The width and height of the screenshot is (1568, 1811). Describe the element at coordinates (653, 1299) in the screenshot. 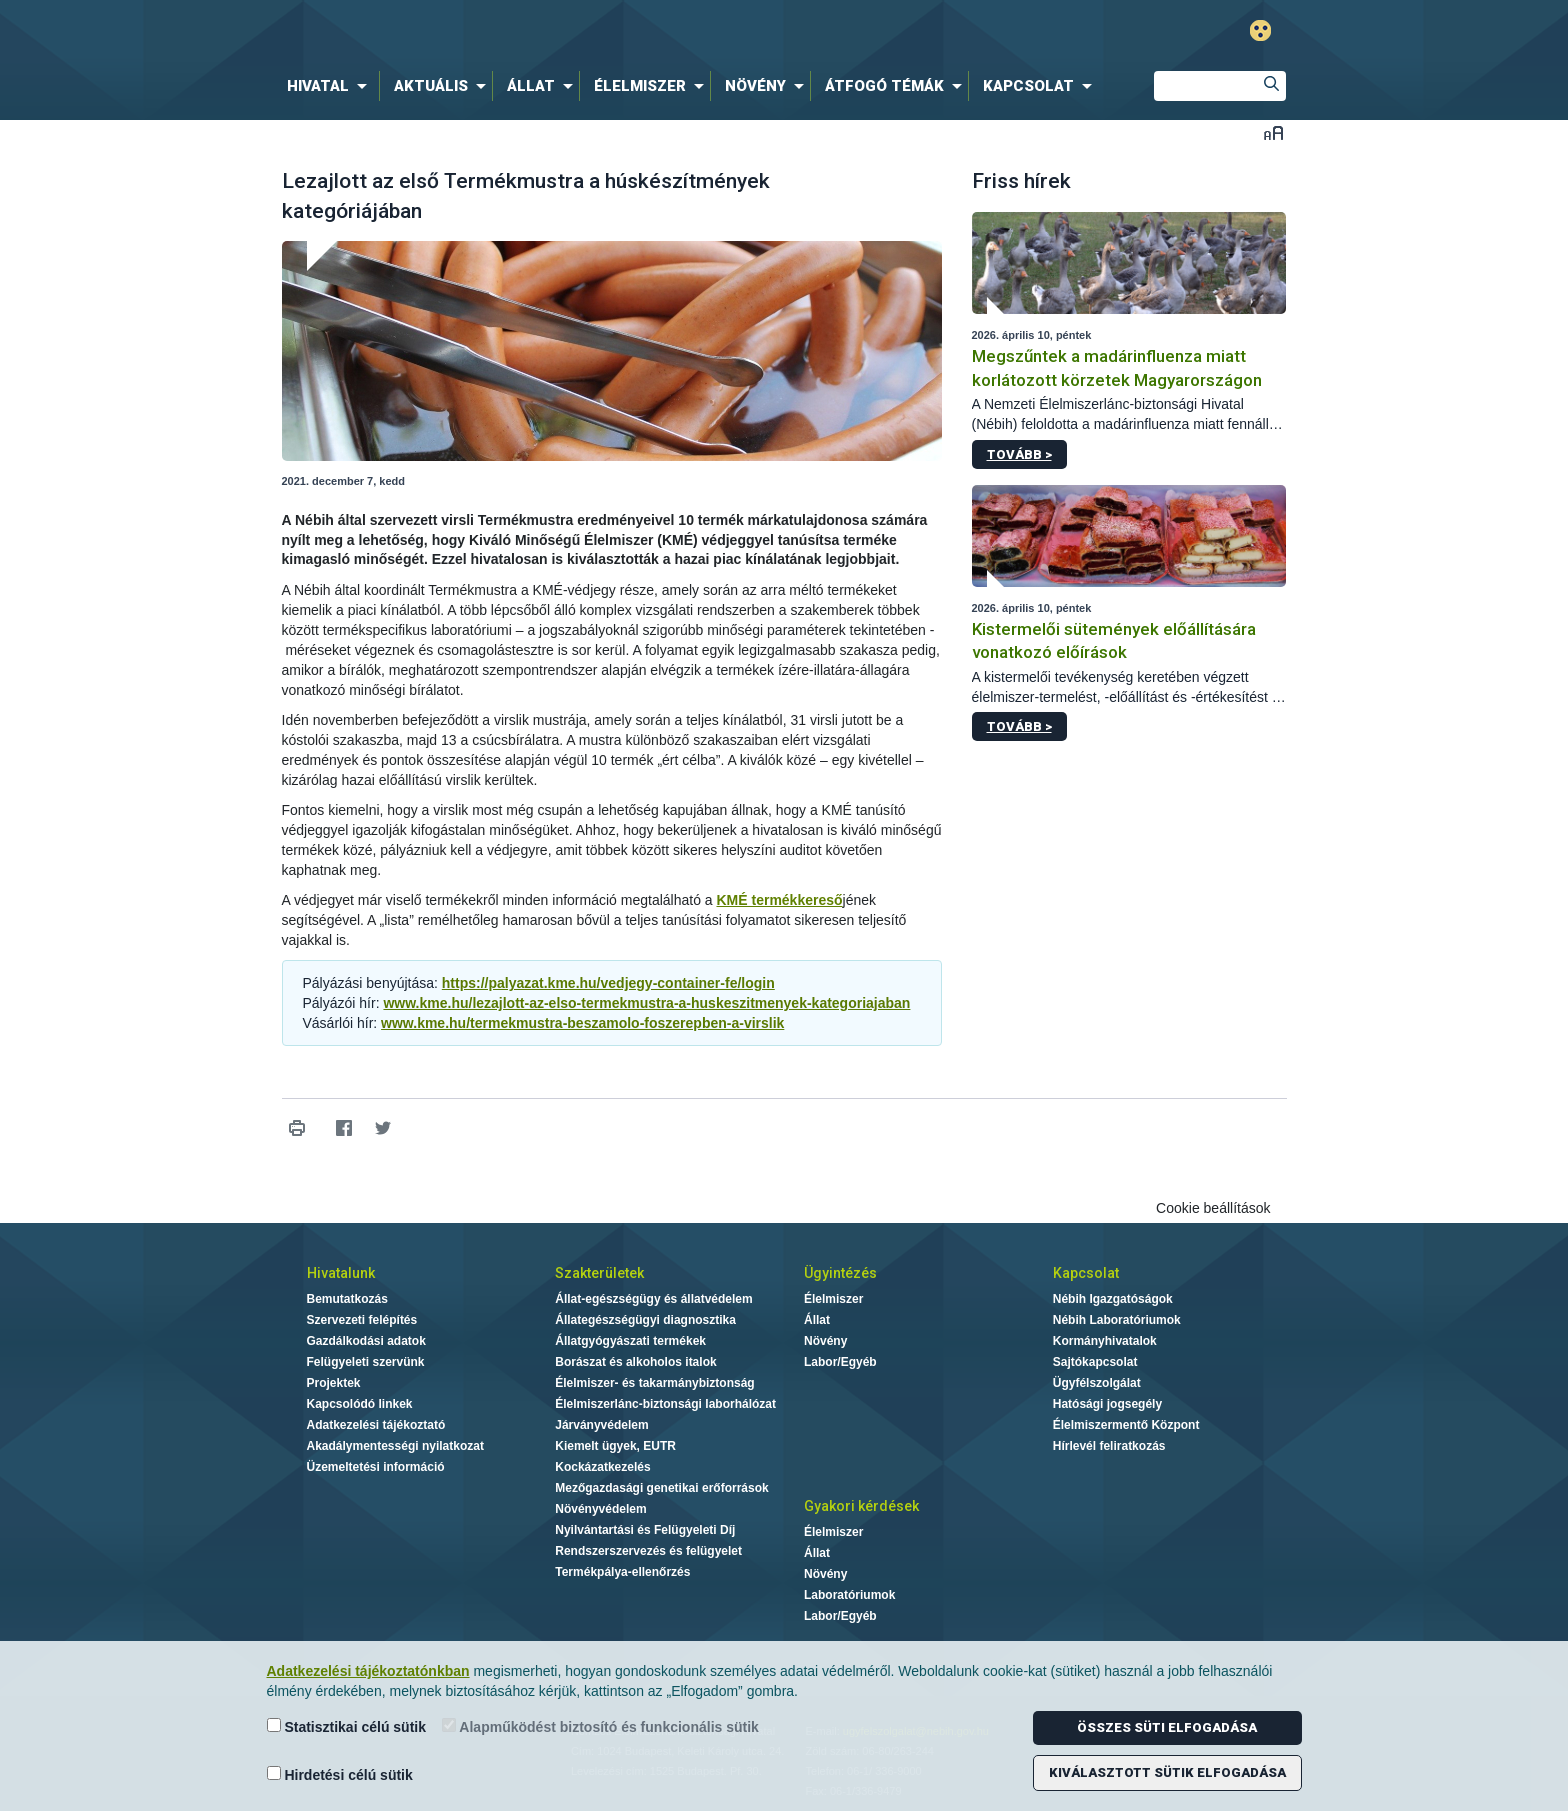

I see `Állat-egészségügy és állatvédelem` at that location.